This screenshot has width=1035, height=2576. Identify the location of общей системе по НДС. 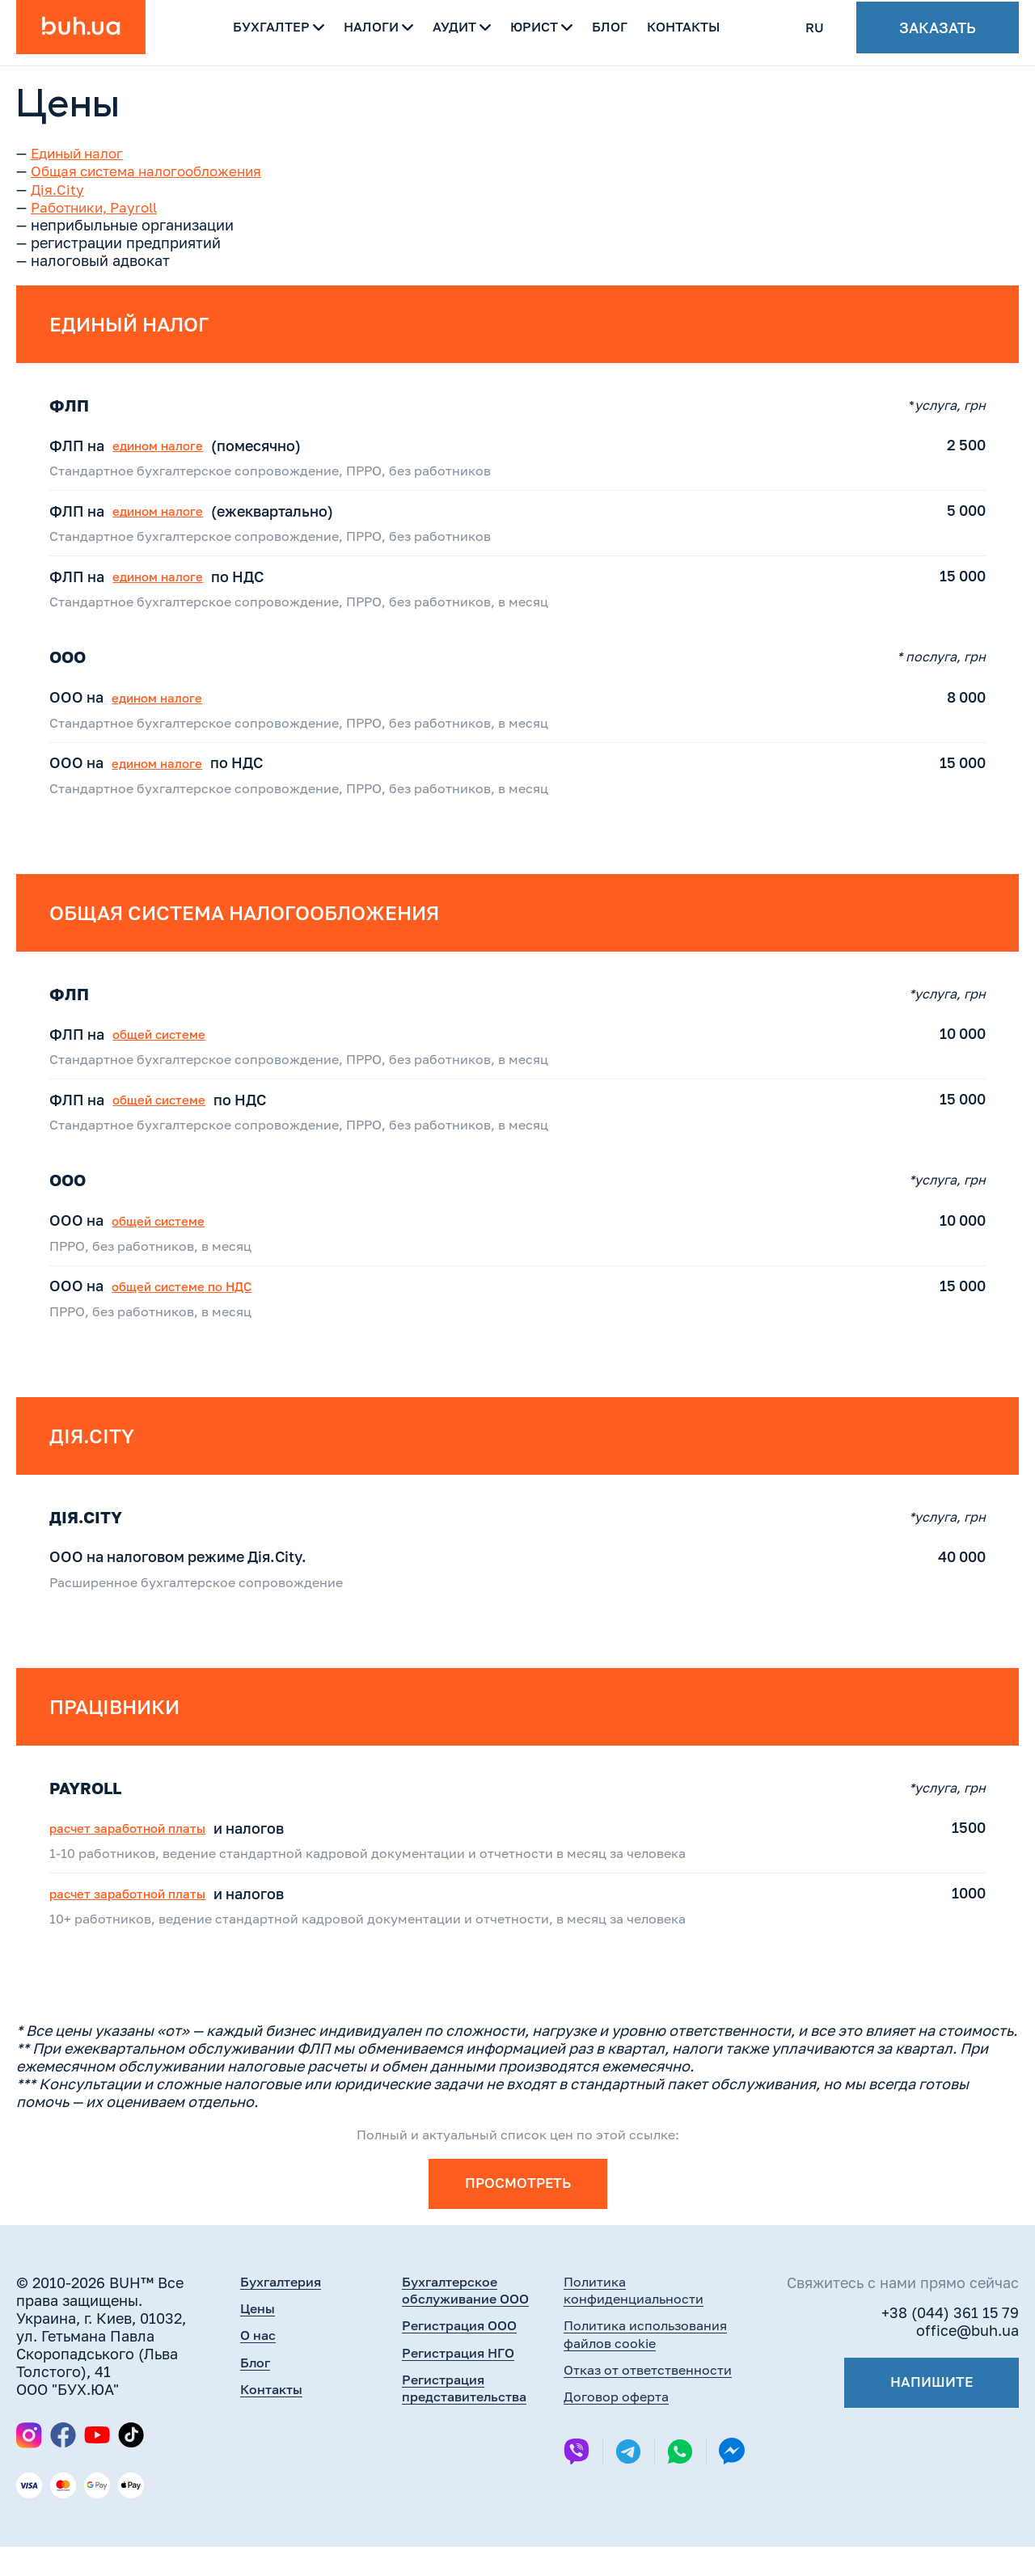
(201, 1294).